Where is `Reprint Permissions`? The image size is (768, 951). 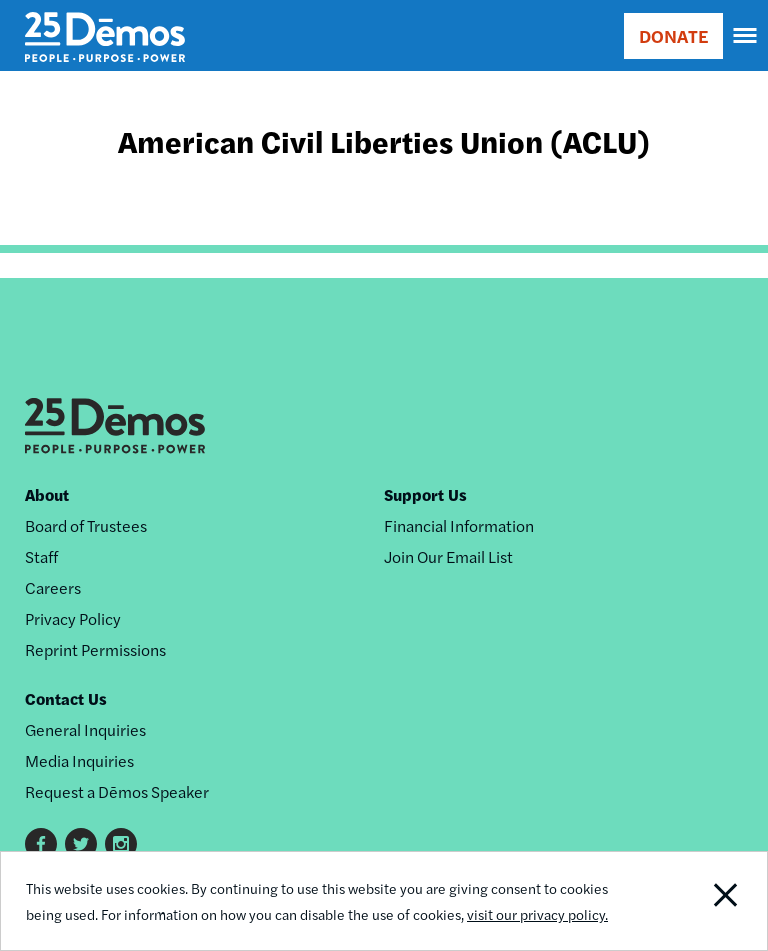 Reprint Permissions is located at coordinates (95, 649).